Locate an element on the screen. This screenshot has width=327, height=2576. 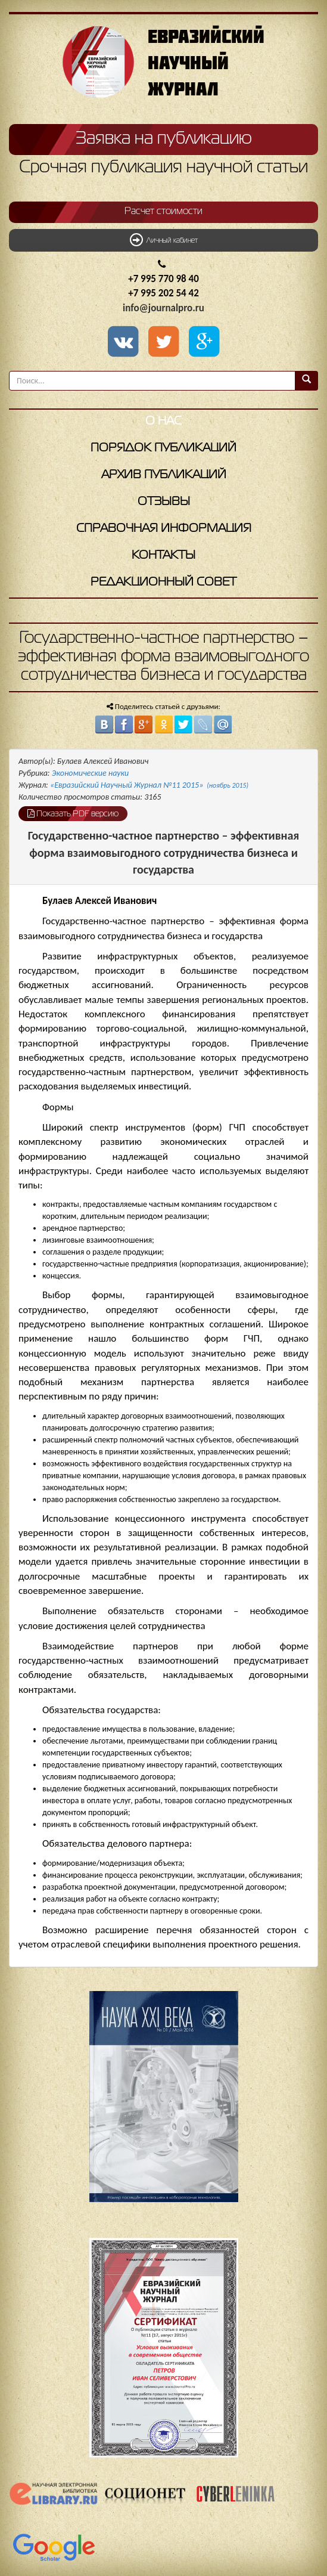
Контакты is located at coordinates (163, 555).